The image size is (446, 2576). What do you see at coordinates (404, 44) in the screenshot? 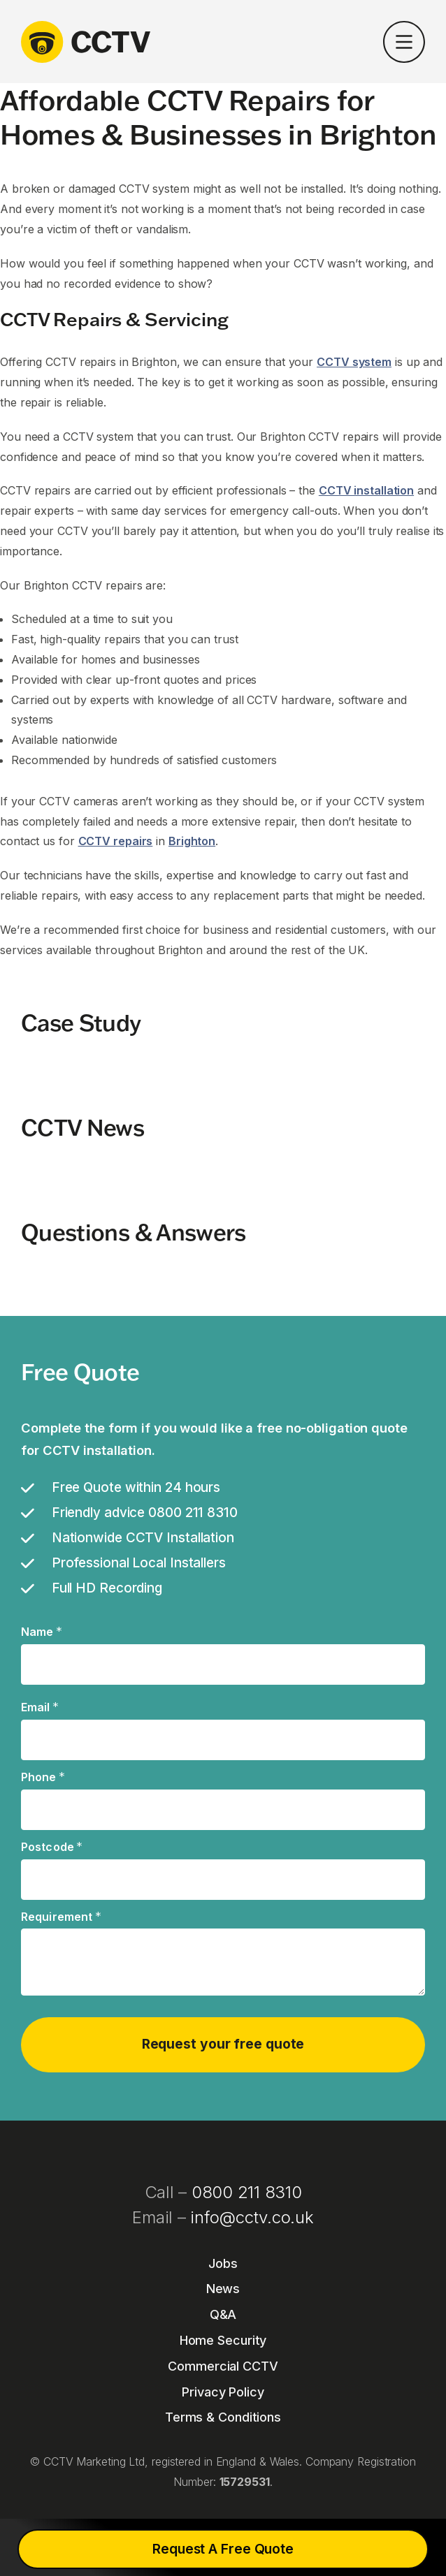
I see `[button]` at bounding box center [404, 44].